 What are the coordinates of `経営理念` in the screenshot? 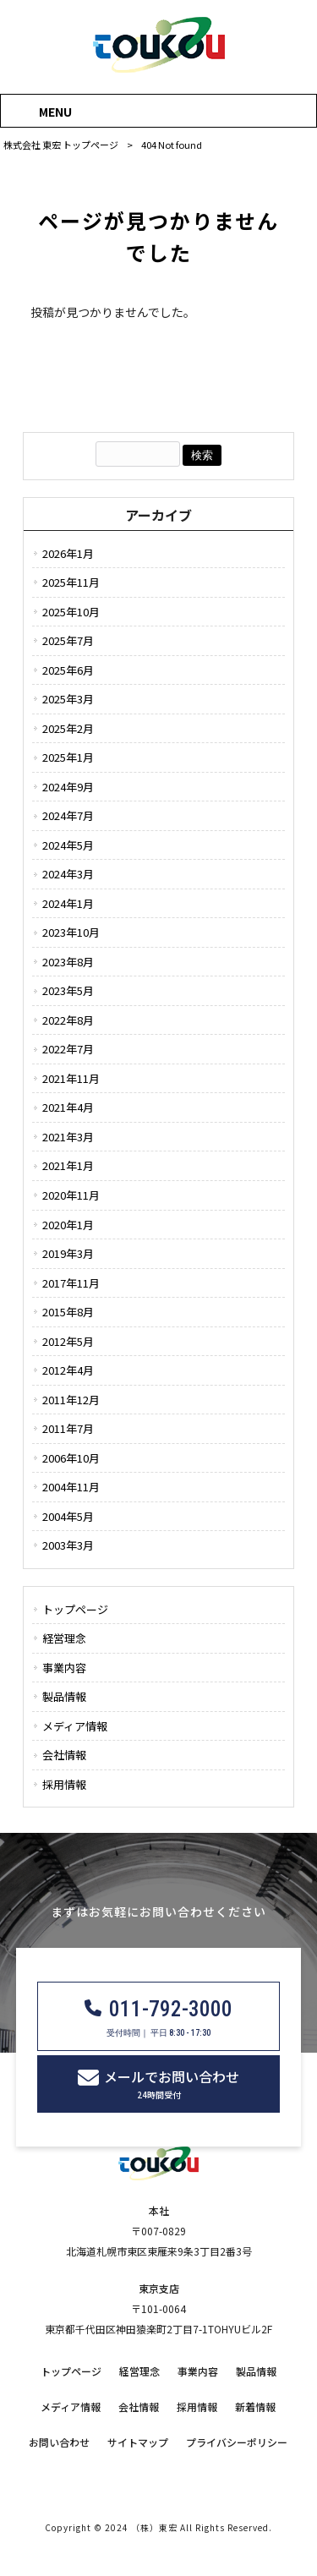 It's located at (64, 1638).